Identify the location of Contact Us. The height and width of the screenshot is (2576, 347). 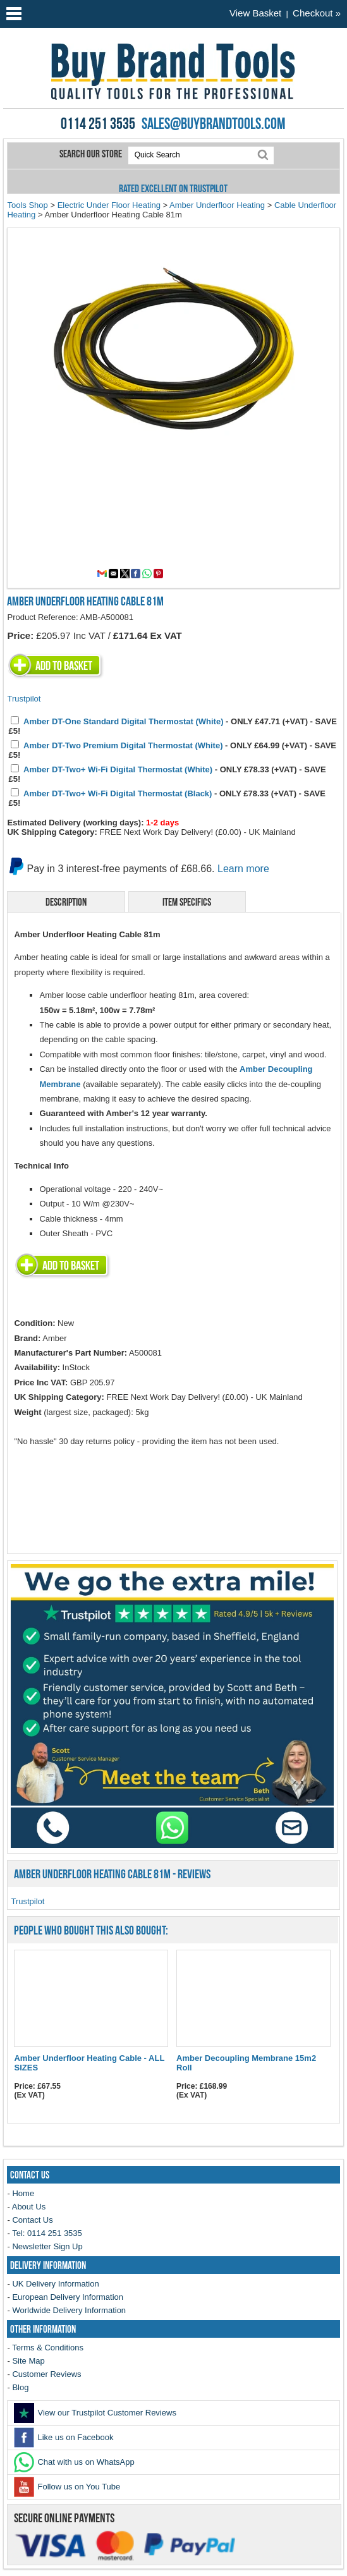
(32, 2220).